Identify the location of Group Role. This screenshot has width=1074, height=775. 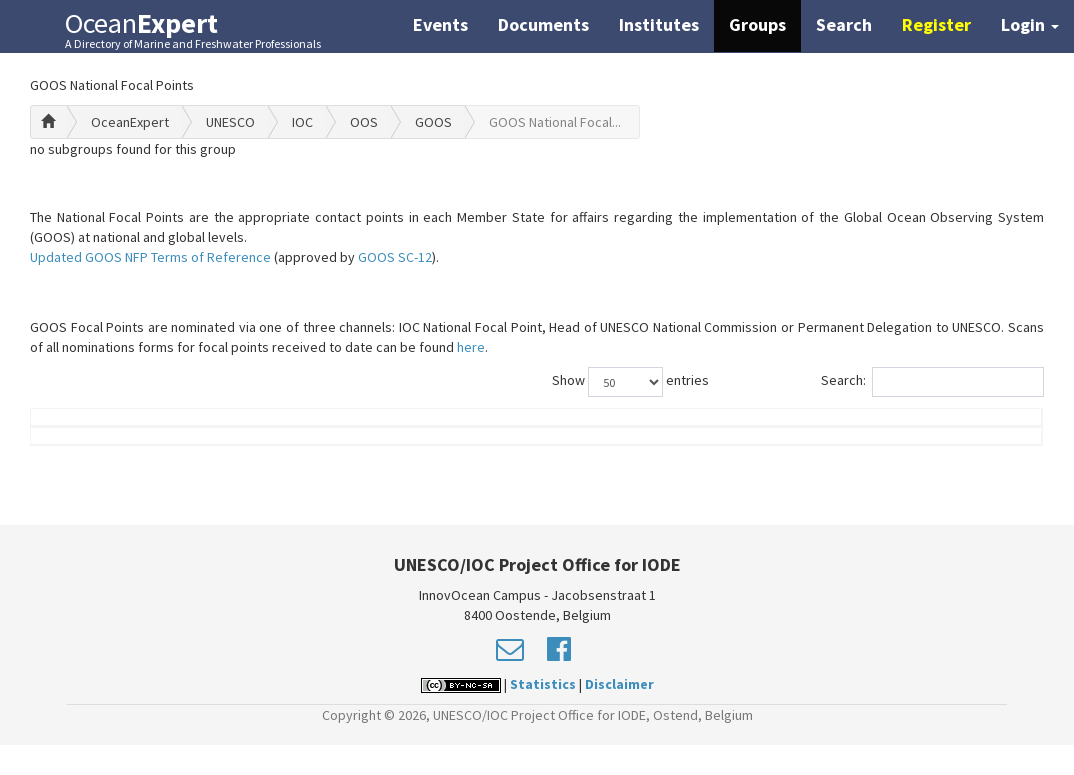
(784, 447).